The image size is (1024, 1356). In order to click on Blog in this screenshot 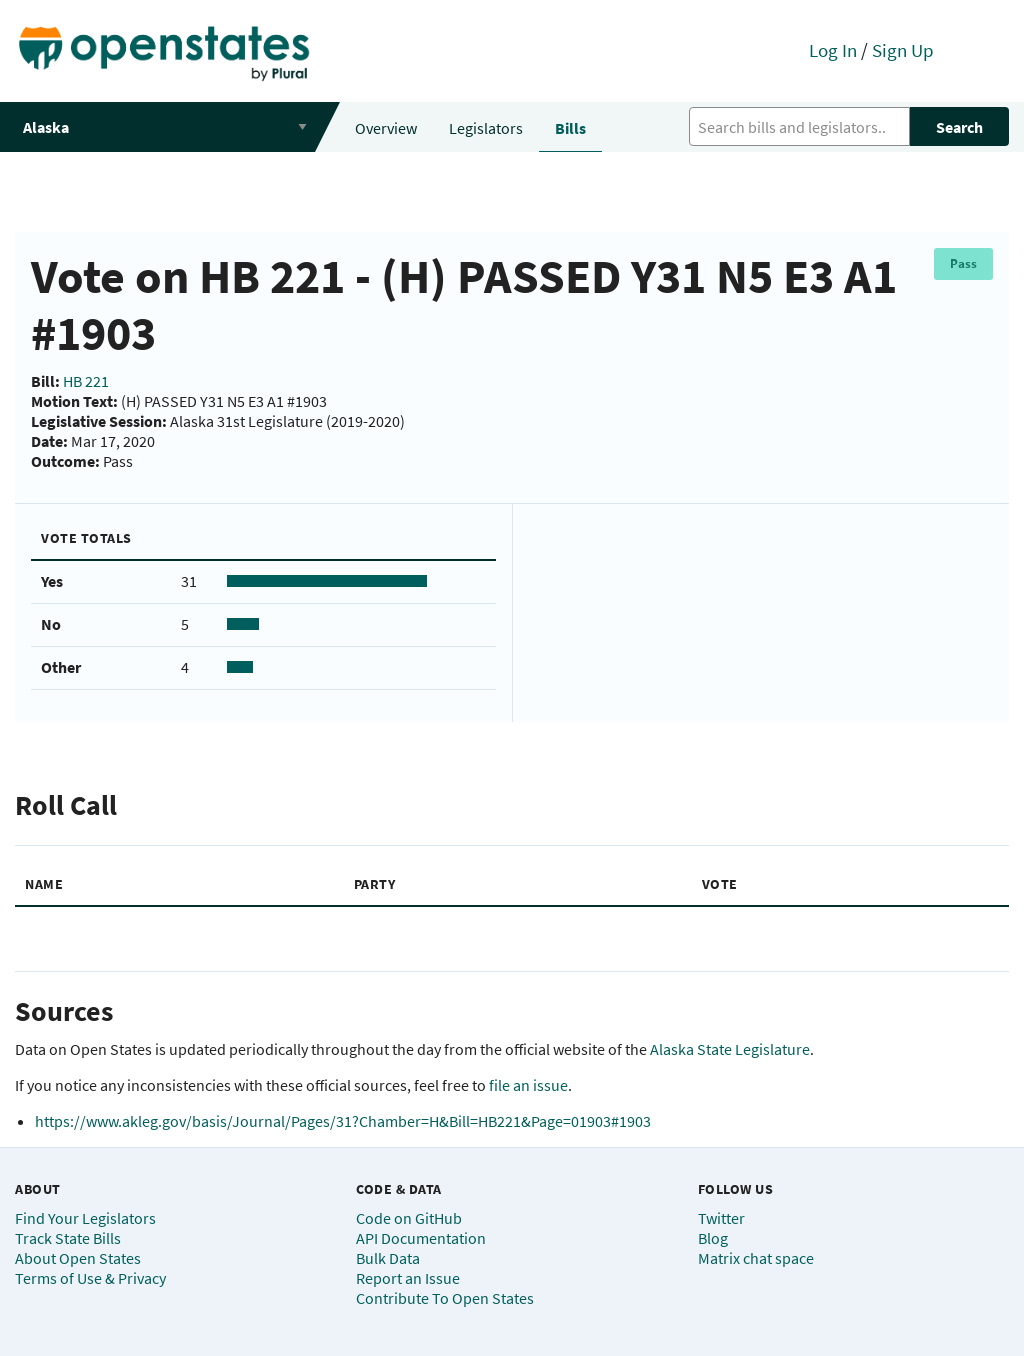, I will do `click(713, 1238)`.